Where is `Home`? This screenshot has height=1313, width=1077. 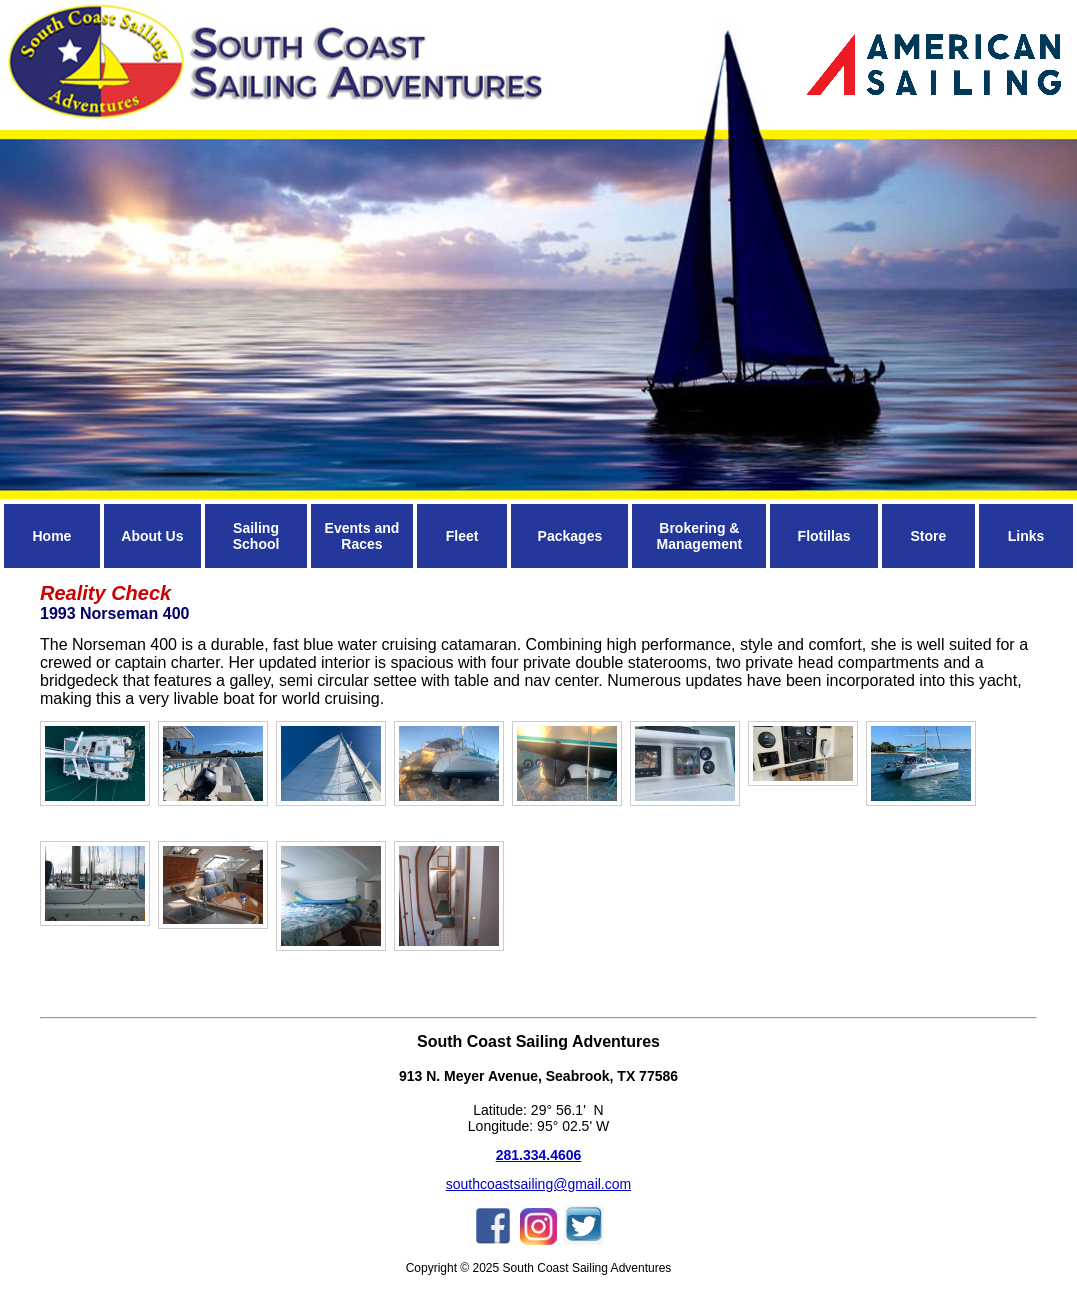
Home is located at coordinates (51, 536).